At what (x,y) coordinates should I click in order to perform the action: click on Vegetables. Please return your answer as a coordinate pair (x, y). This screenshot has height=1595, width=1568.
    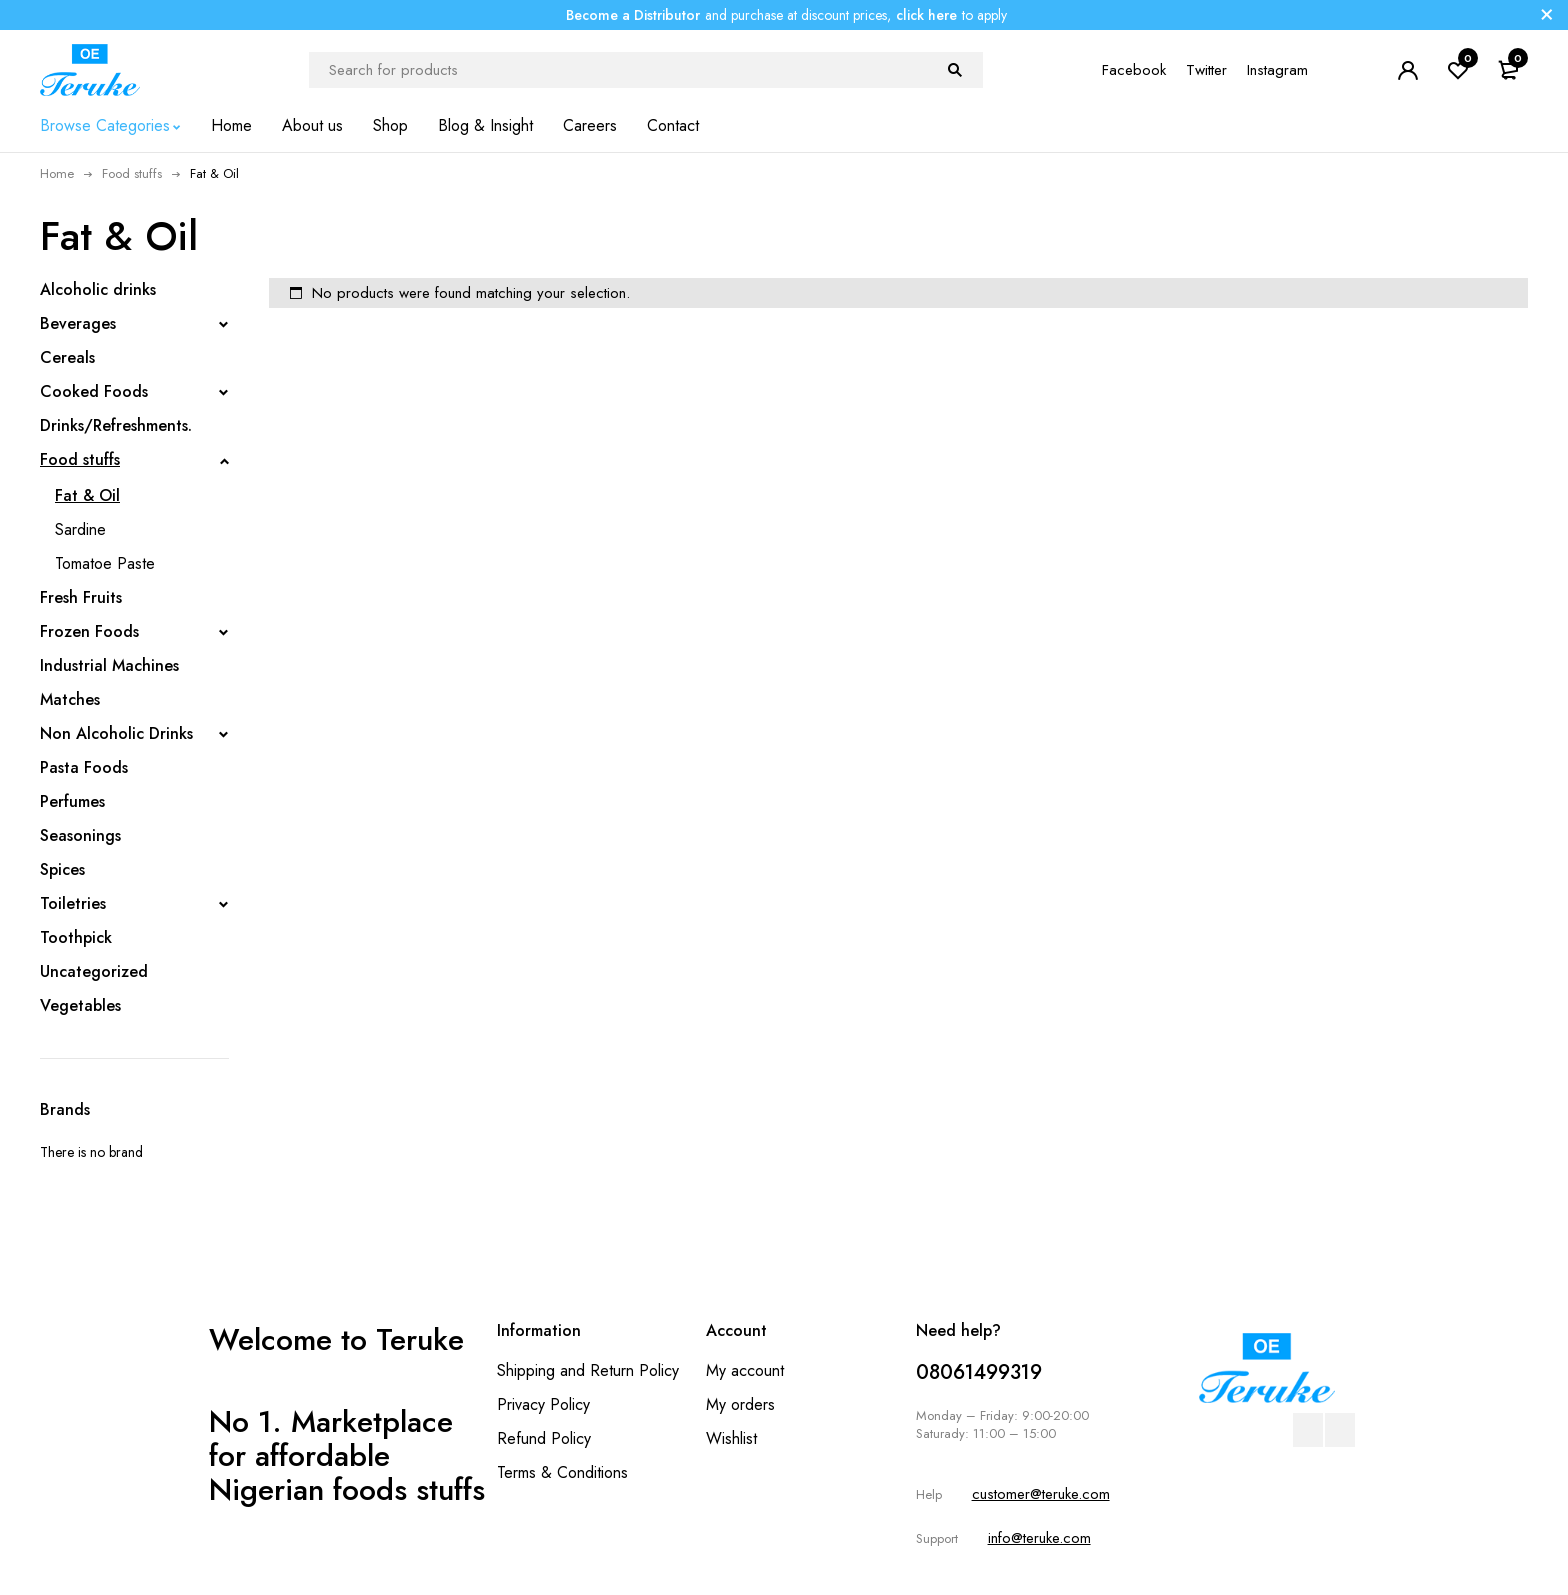
    Looking at the image, I should click on (80, 1005).